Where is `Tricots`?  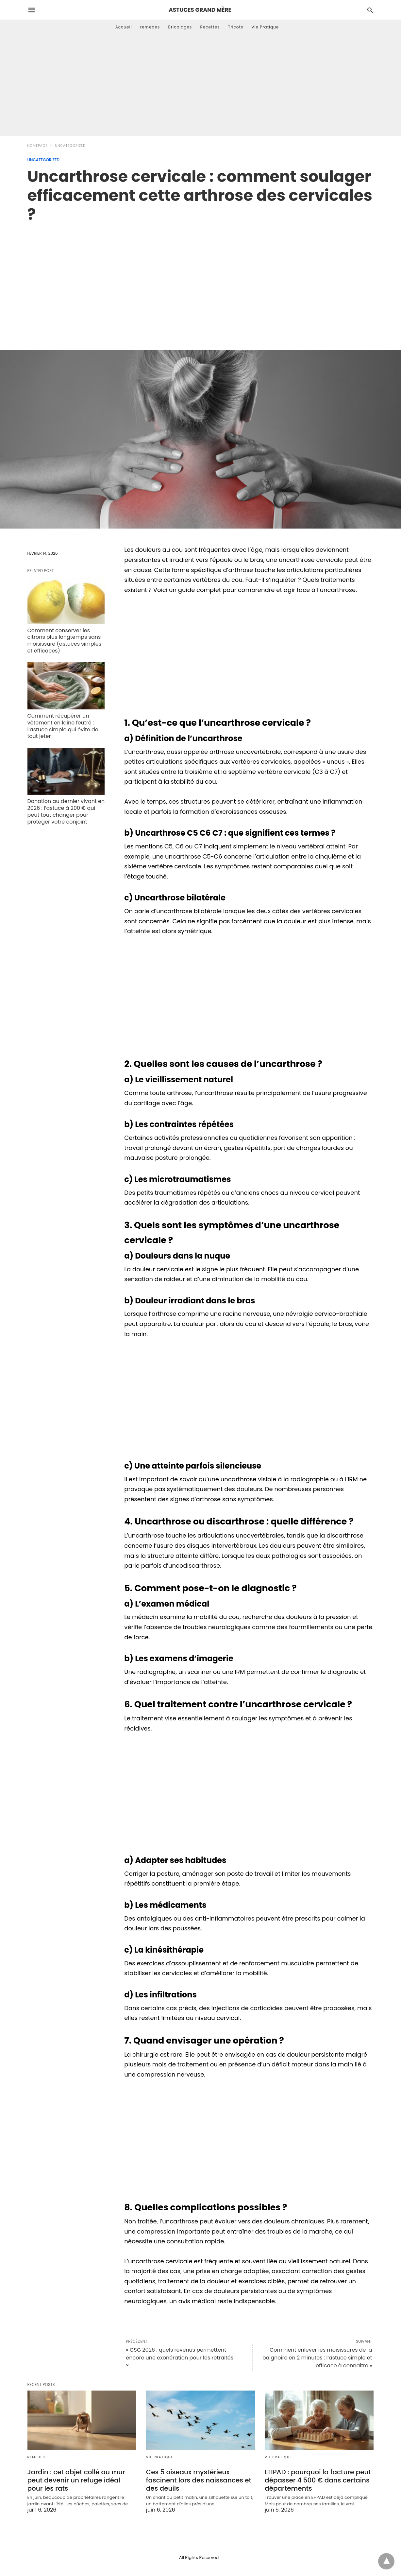 Tricots is located at coordinates (235, 27).